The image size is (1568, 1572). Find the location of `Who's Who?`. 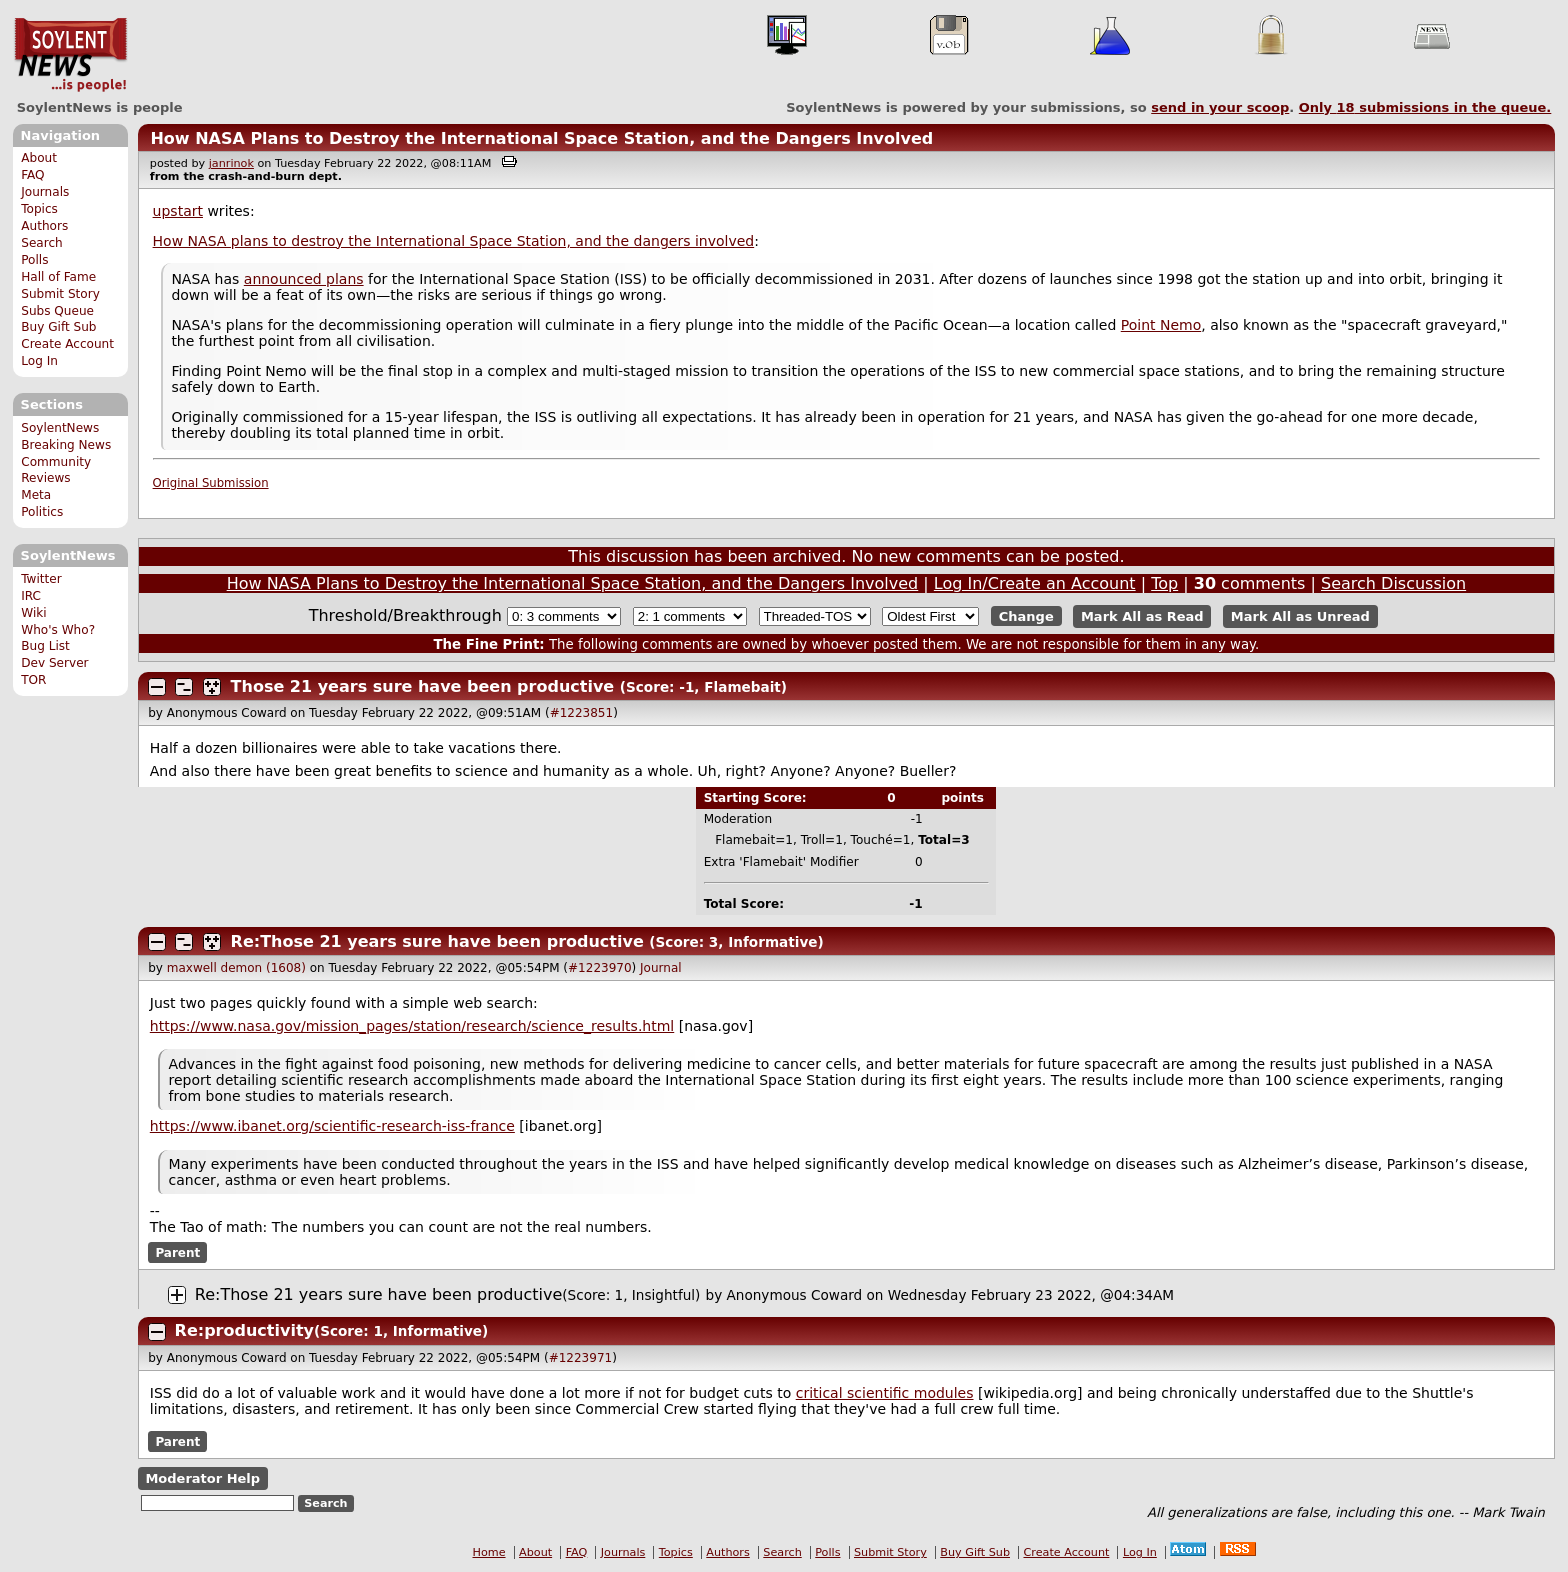

Who's Who? is located at coordinates (58, 630).